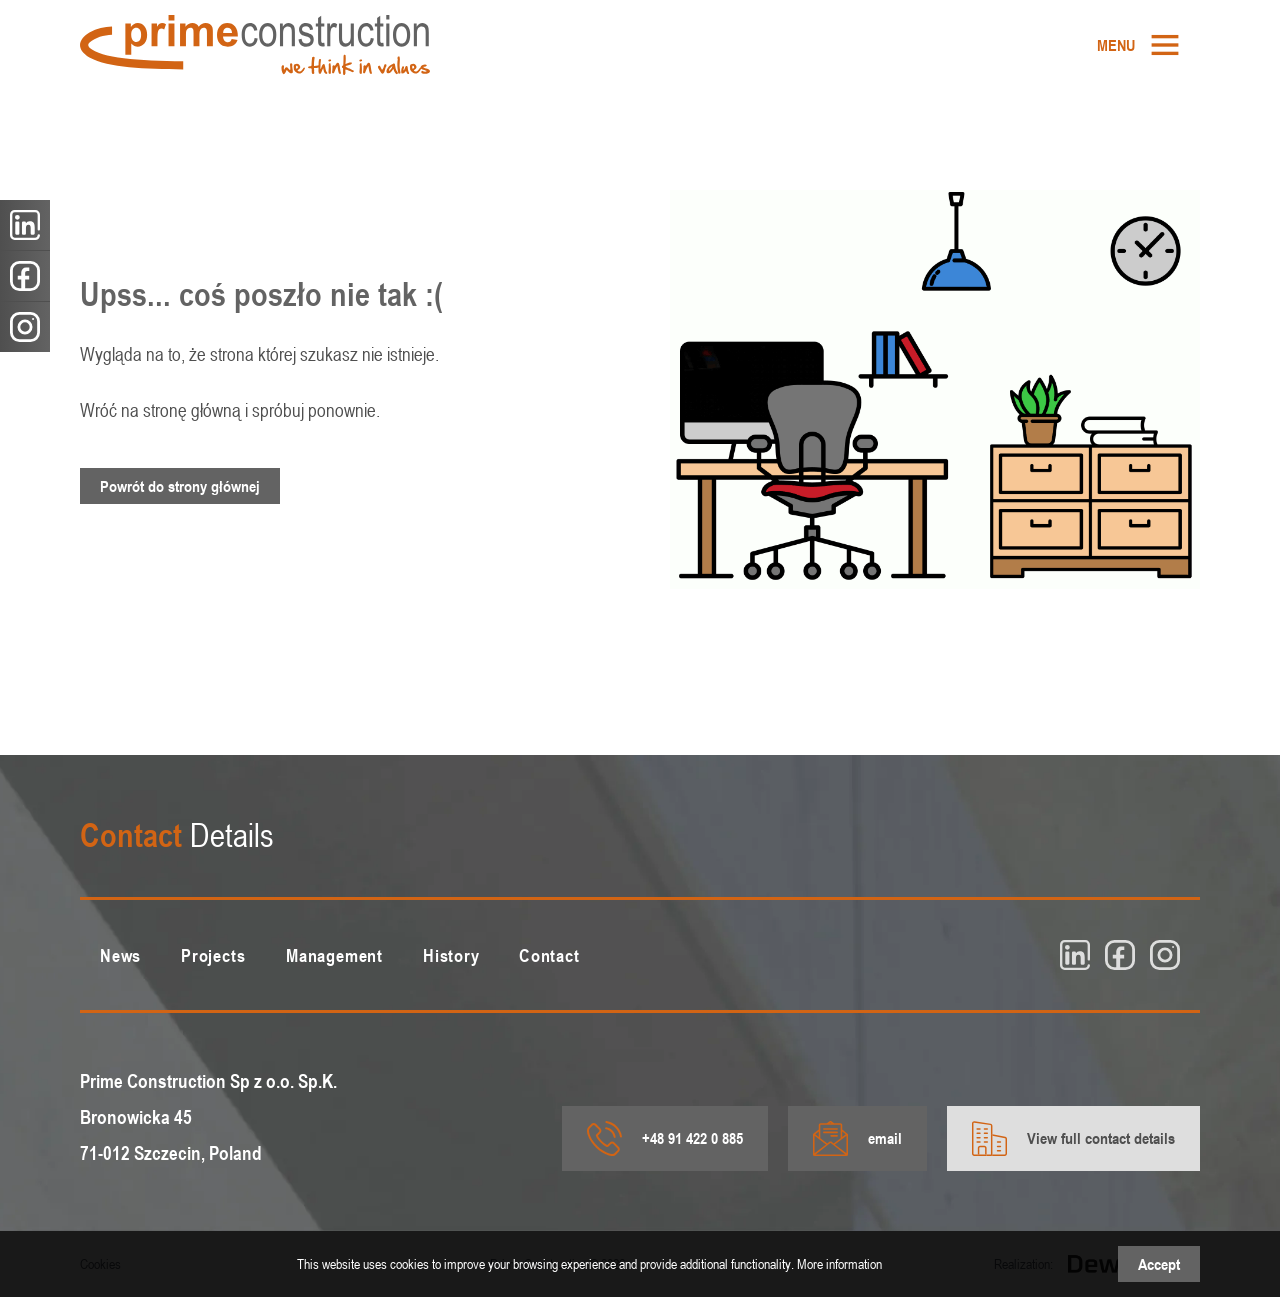 This screenshot has width=1280, height=1297. What do you see at coordinates (857, 1138) in the screenshot?
I see `email` at bounding box center [857, 1138].